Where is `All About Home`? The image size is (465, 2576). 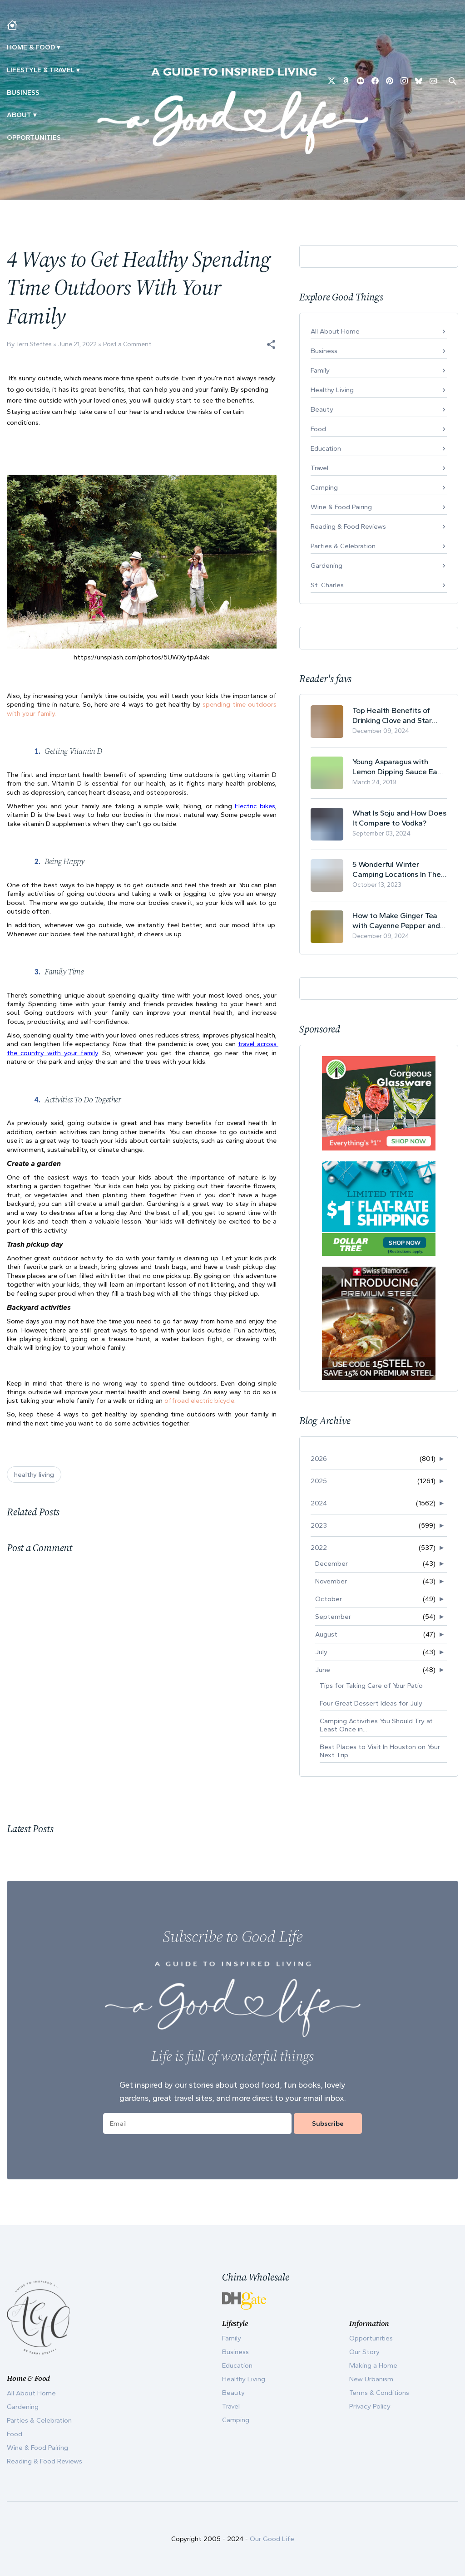
All About Home is located at coordinates (335, 331).